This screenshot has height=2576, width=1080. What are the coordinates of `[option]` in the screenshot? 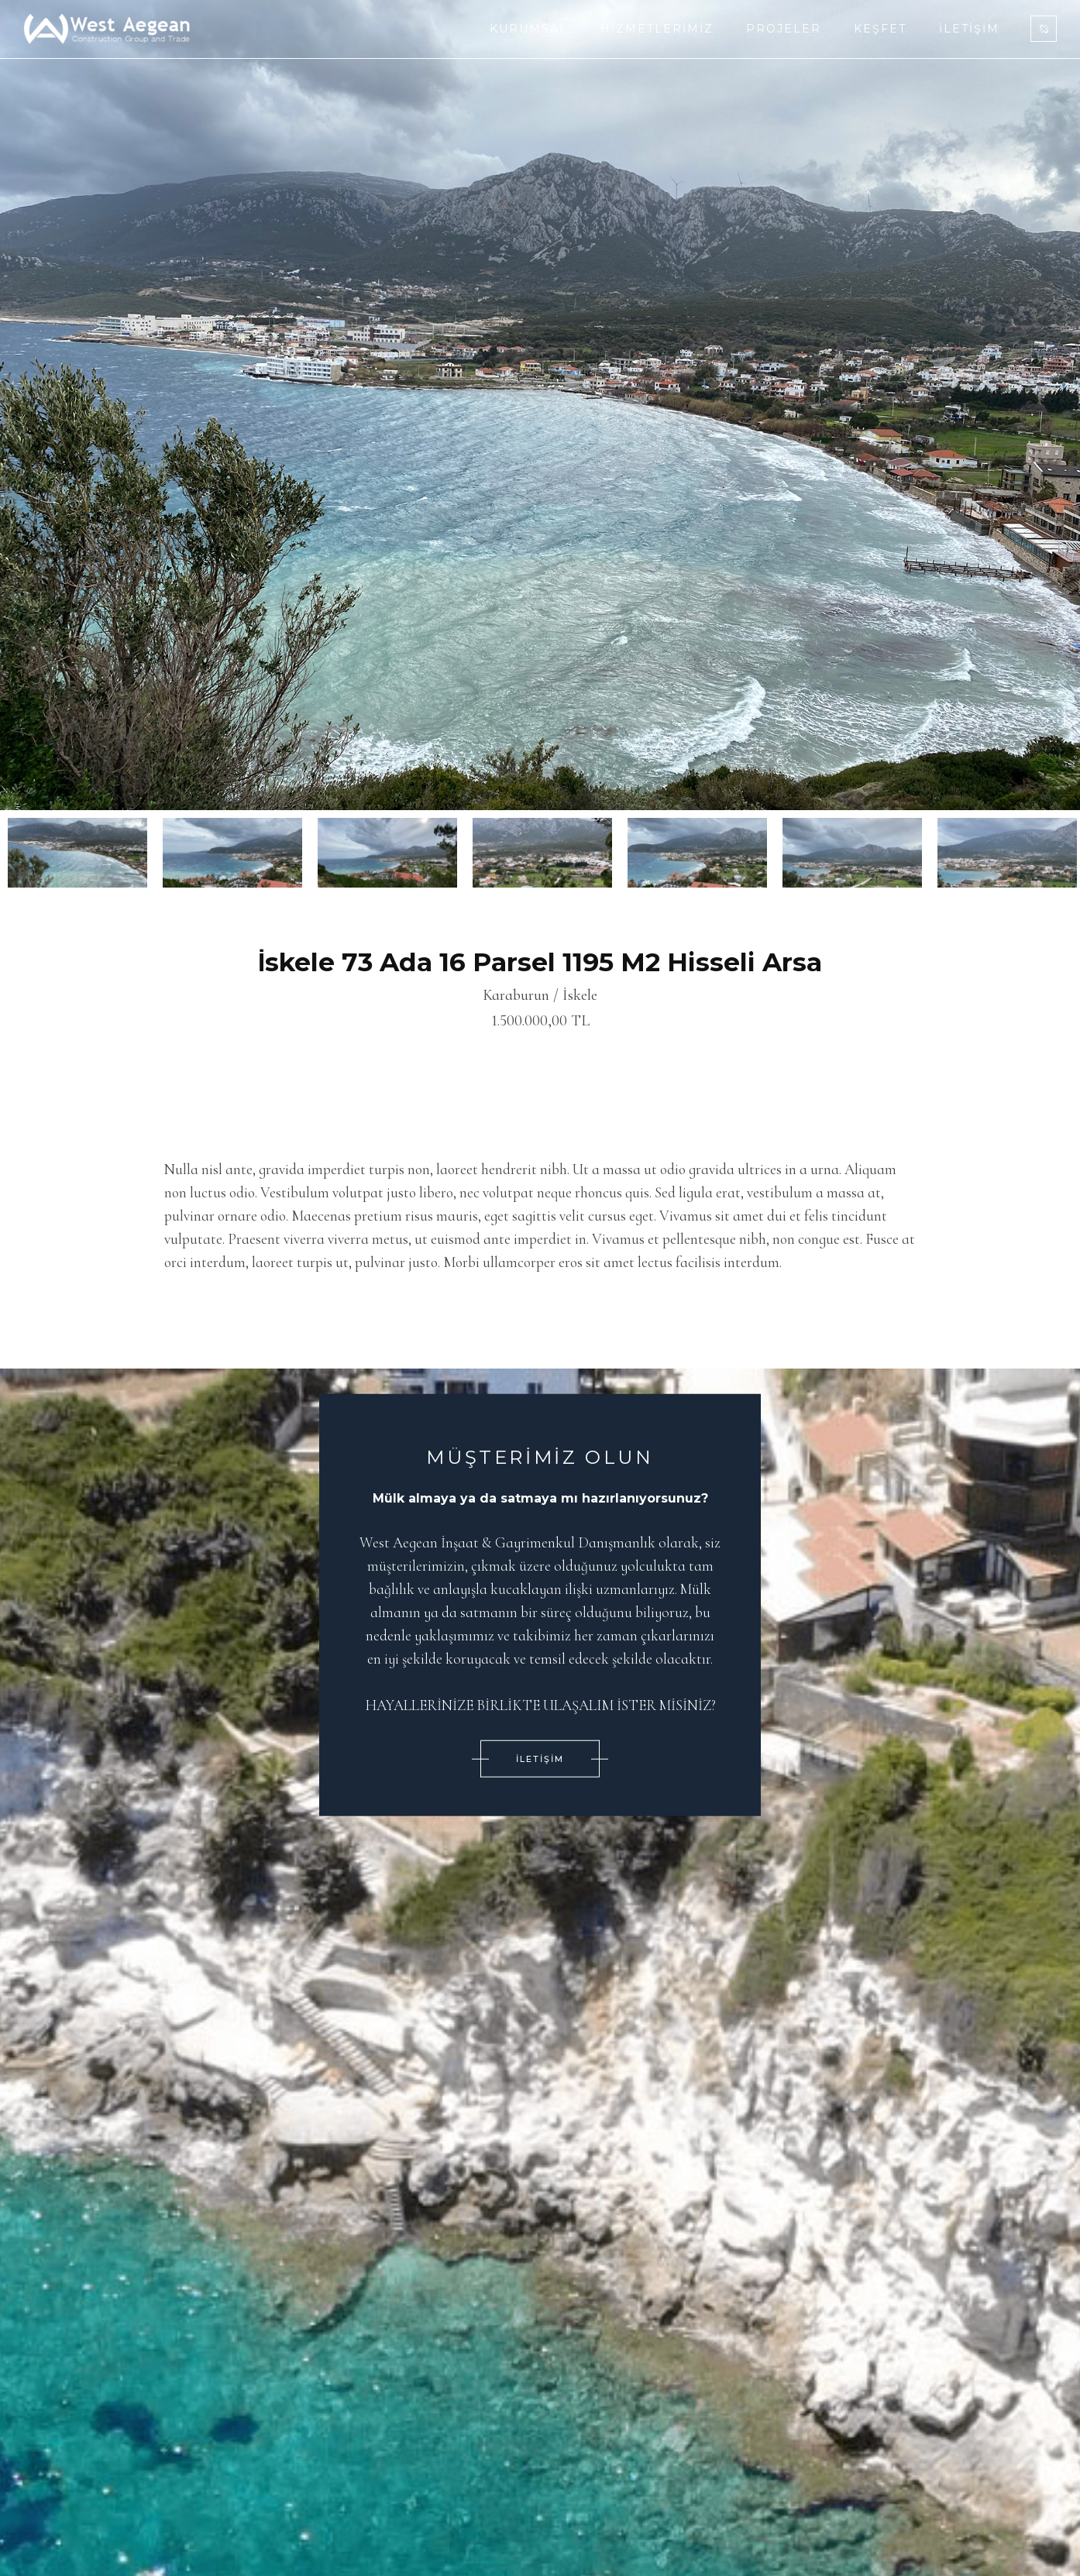 It's located at (540, 405).